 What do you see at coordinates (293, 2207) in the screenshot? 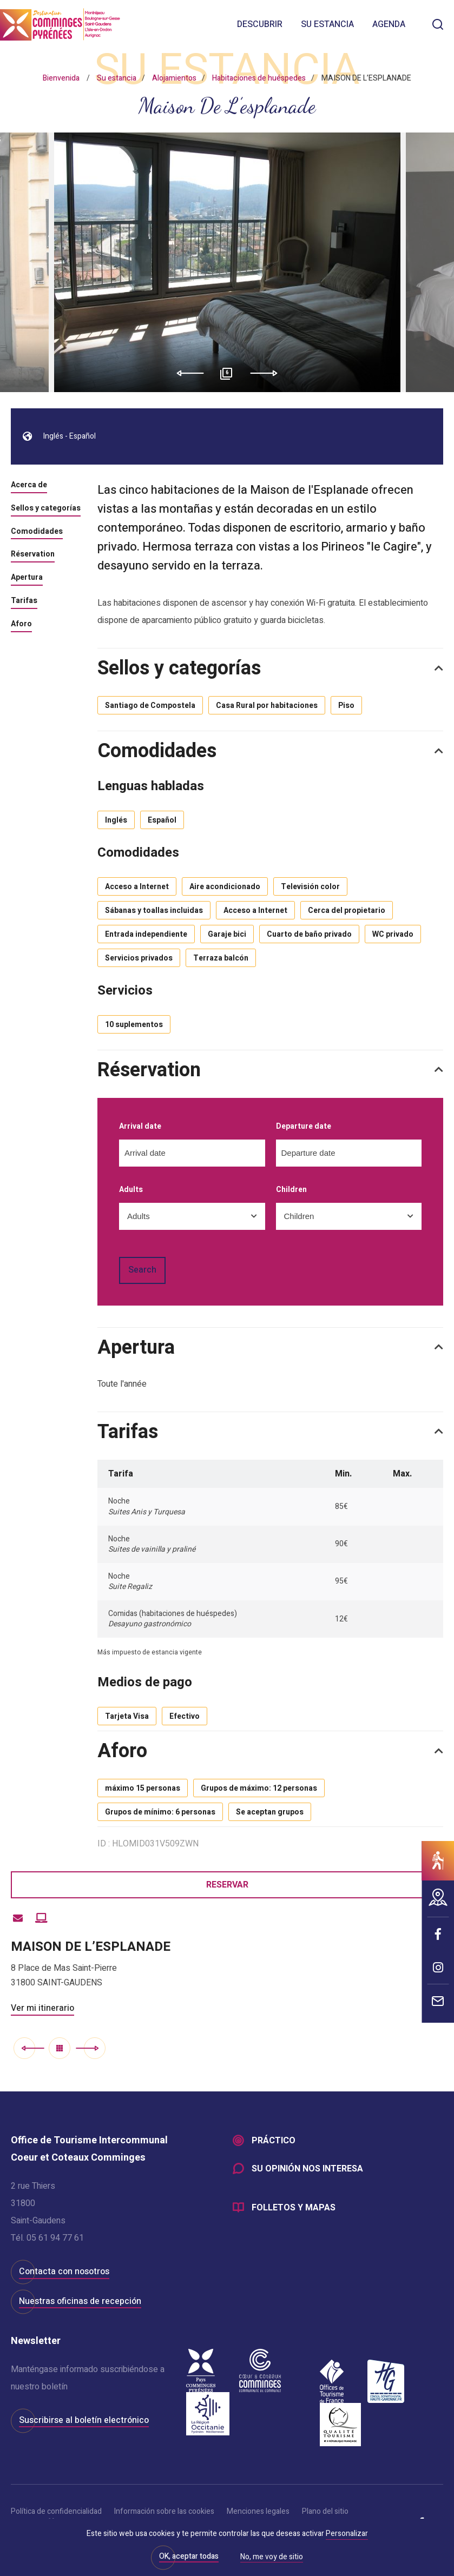
I see `Folletos y mapas` at bounding box center [293, 2207].